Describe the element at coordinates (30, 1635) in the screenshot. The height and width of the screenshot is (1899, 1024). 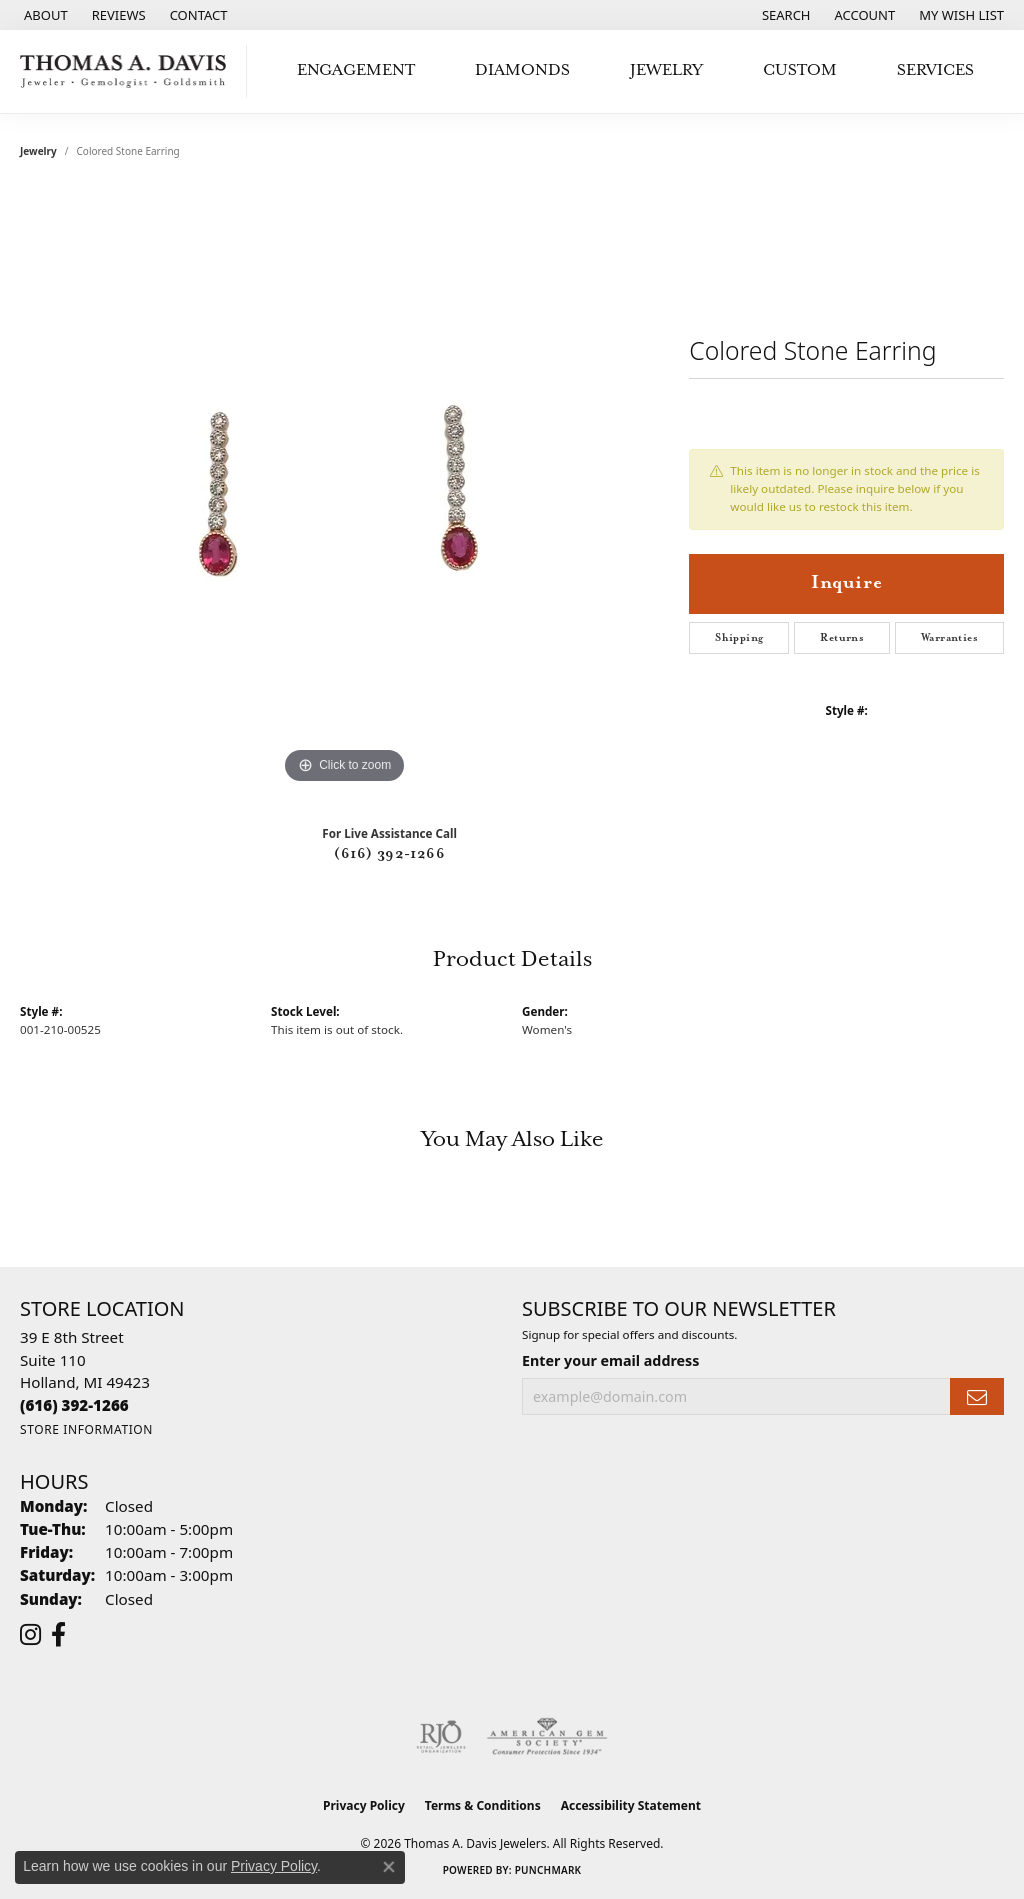
I see `[Follow us on instagram (opens in new tab)]` at that location.